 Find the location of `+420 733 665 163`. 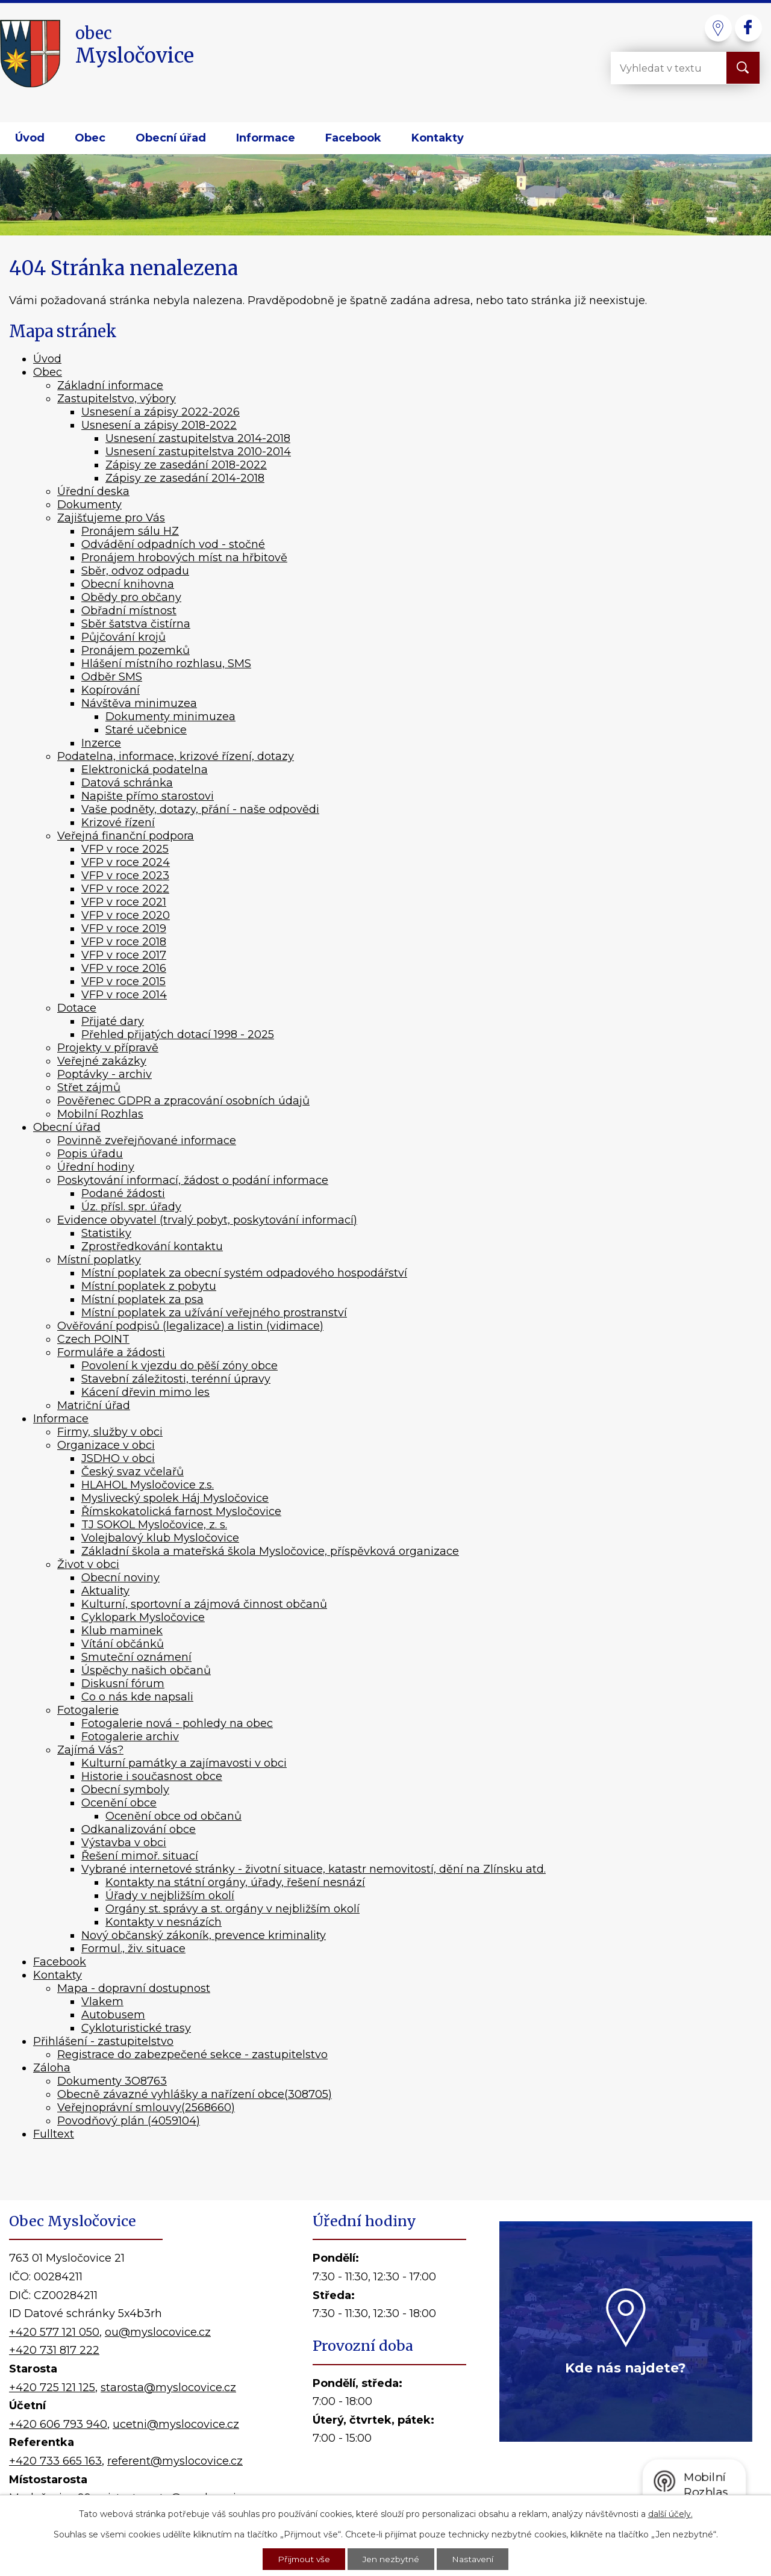

+420 733 665 163 is located at coordinates (55, 2461).